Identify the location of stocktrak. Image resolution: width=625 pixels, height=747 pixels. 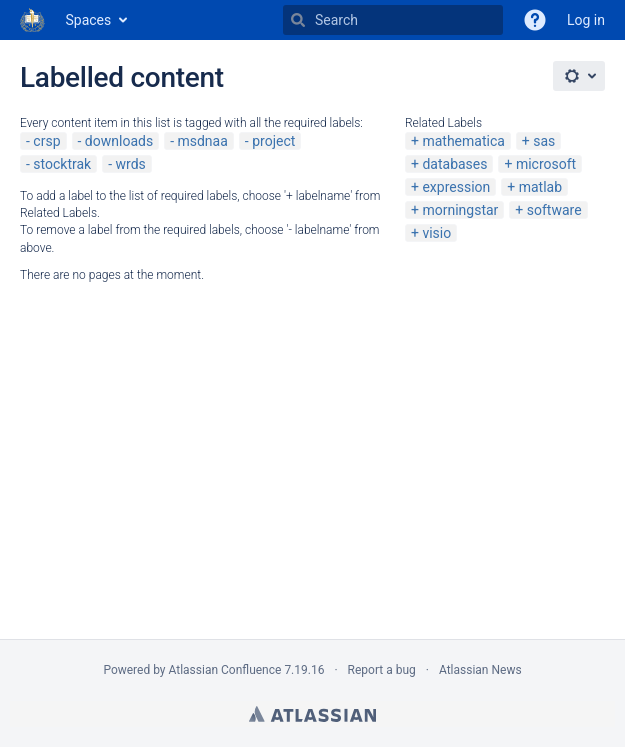
(62, 164).